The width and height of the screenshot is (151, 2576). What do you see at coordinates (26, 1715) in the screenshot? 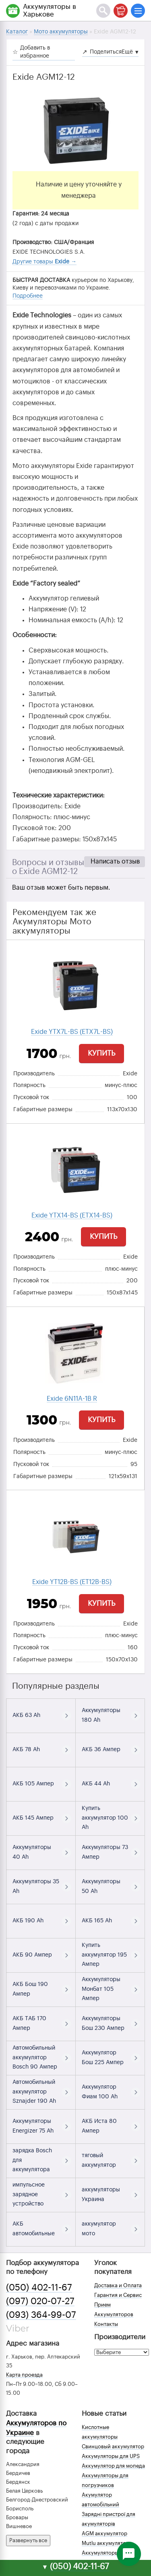
I see `АКБ 63 Ah` at bounding box center [26, 1715].